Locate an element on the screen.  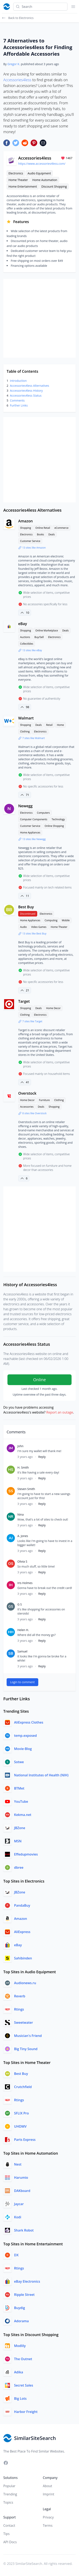
Gregor K. is located at coordinates (13, 64).